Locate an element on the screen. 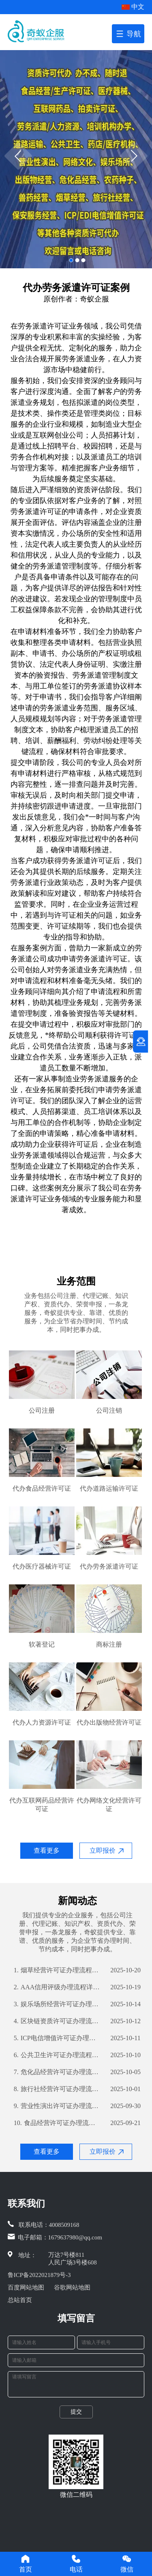 The width and height of the screenshot is (152, 2576). 劳务派遣许可证 is located at coordinates (43, 326).